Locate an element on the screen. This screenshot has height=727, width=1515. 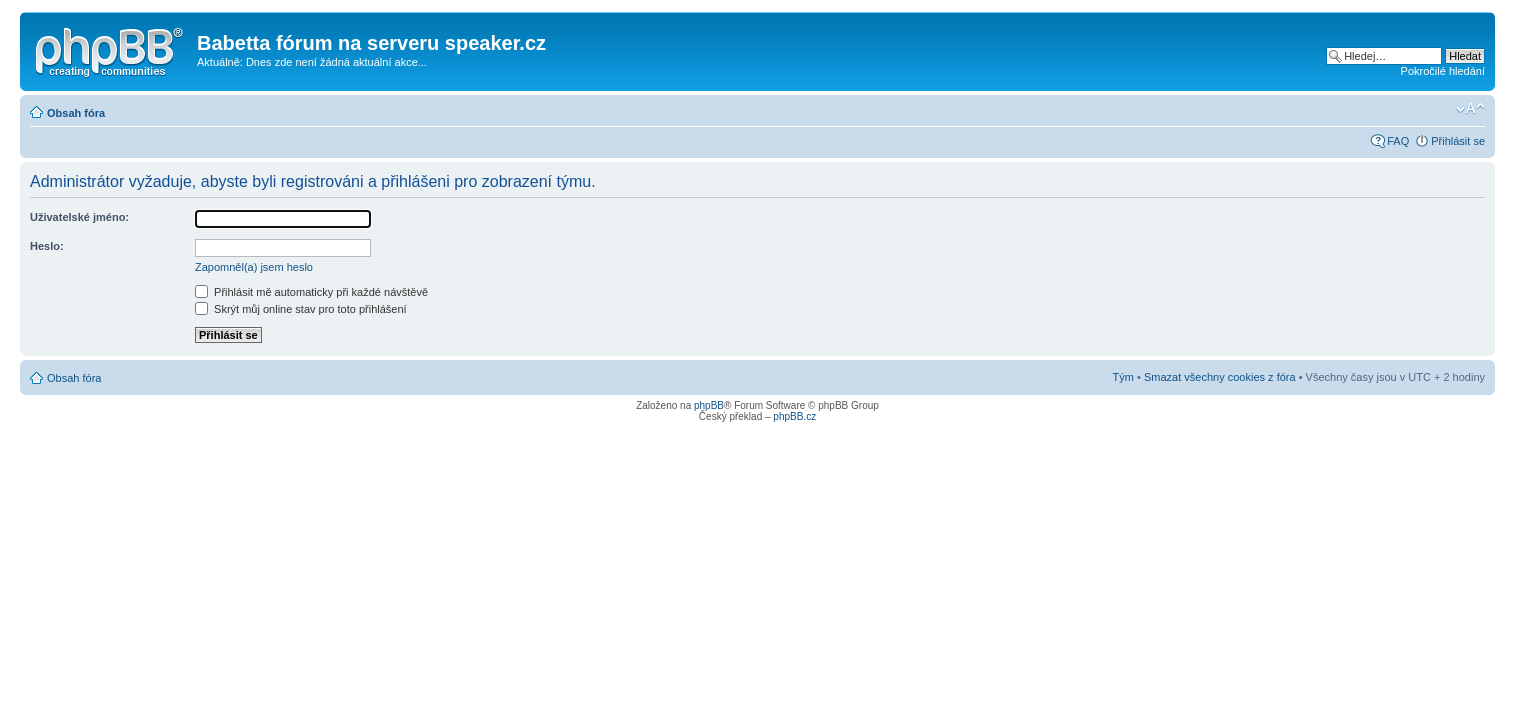
Uživatelské jméno: is located at coordinates (79, 217).